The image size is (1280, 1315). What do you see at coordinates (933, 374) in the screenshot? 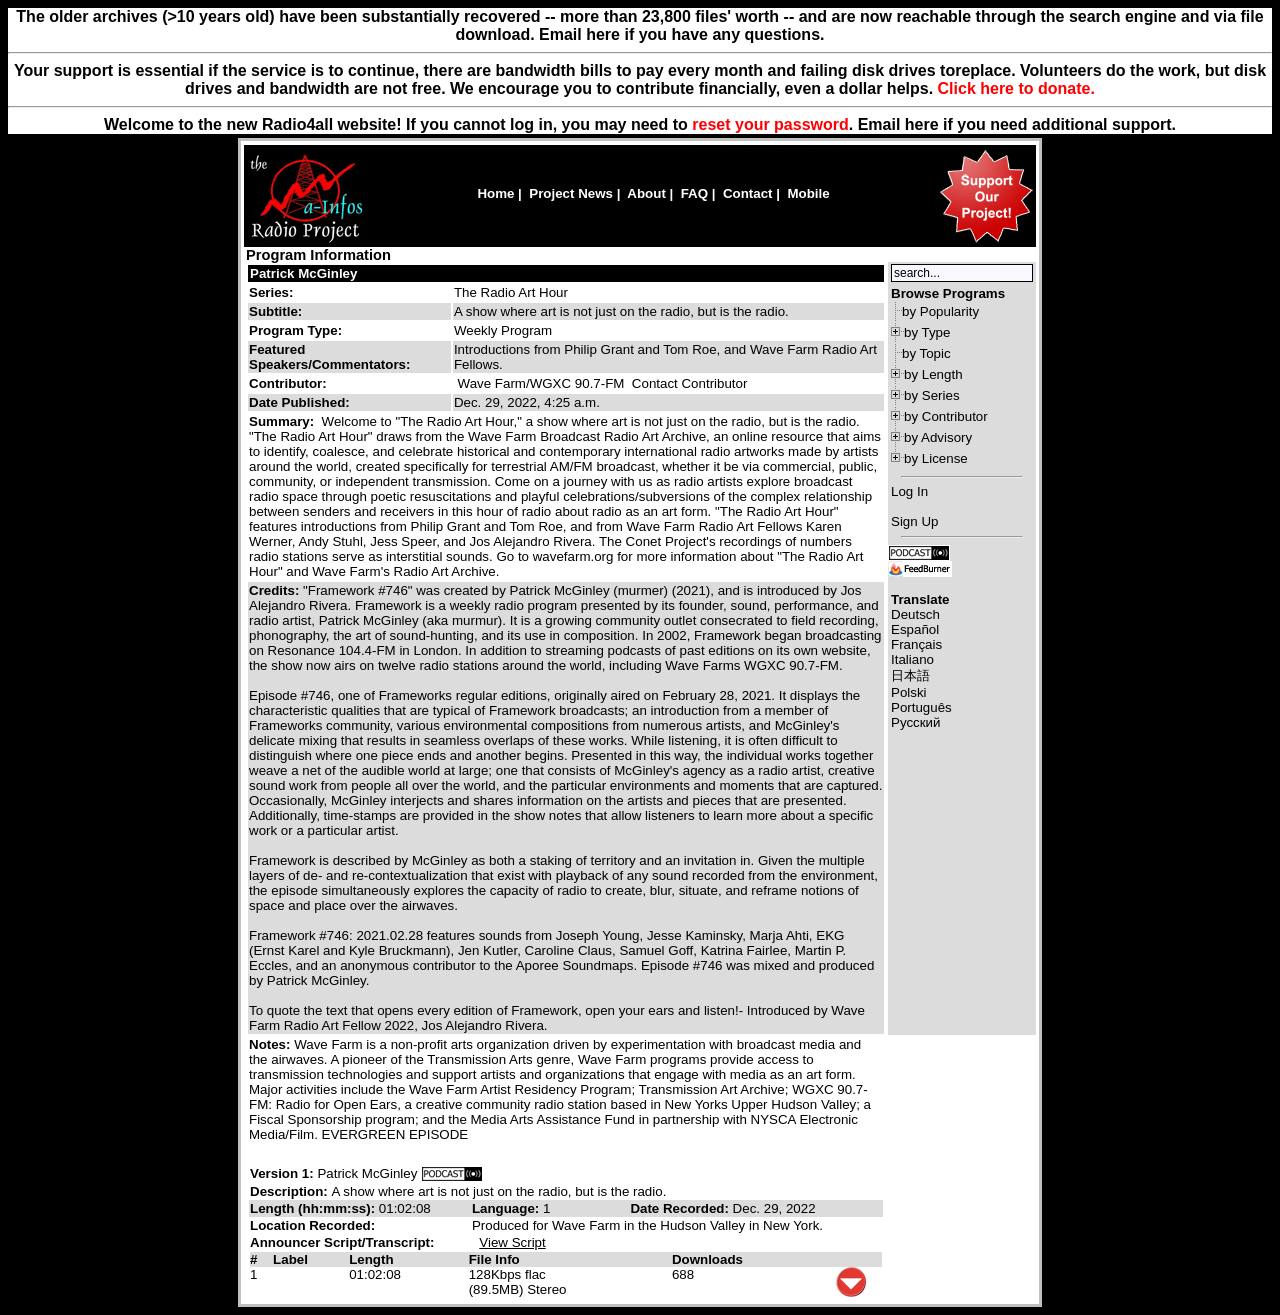
I see `by Length` at bounding box center [933, 374].